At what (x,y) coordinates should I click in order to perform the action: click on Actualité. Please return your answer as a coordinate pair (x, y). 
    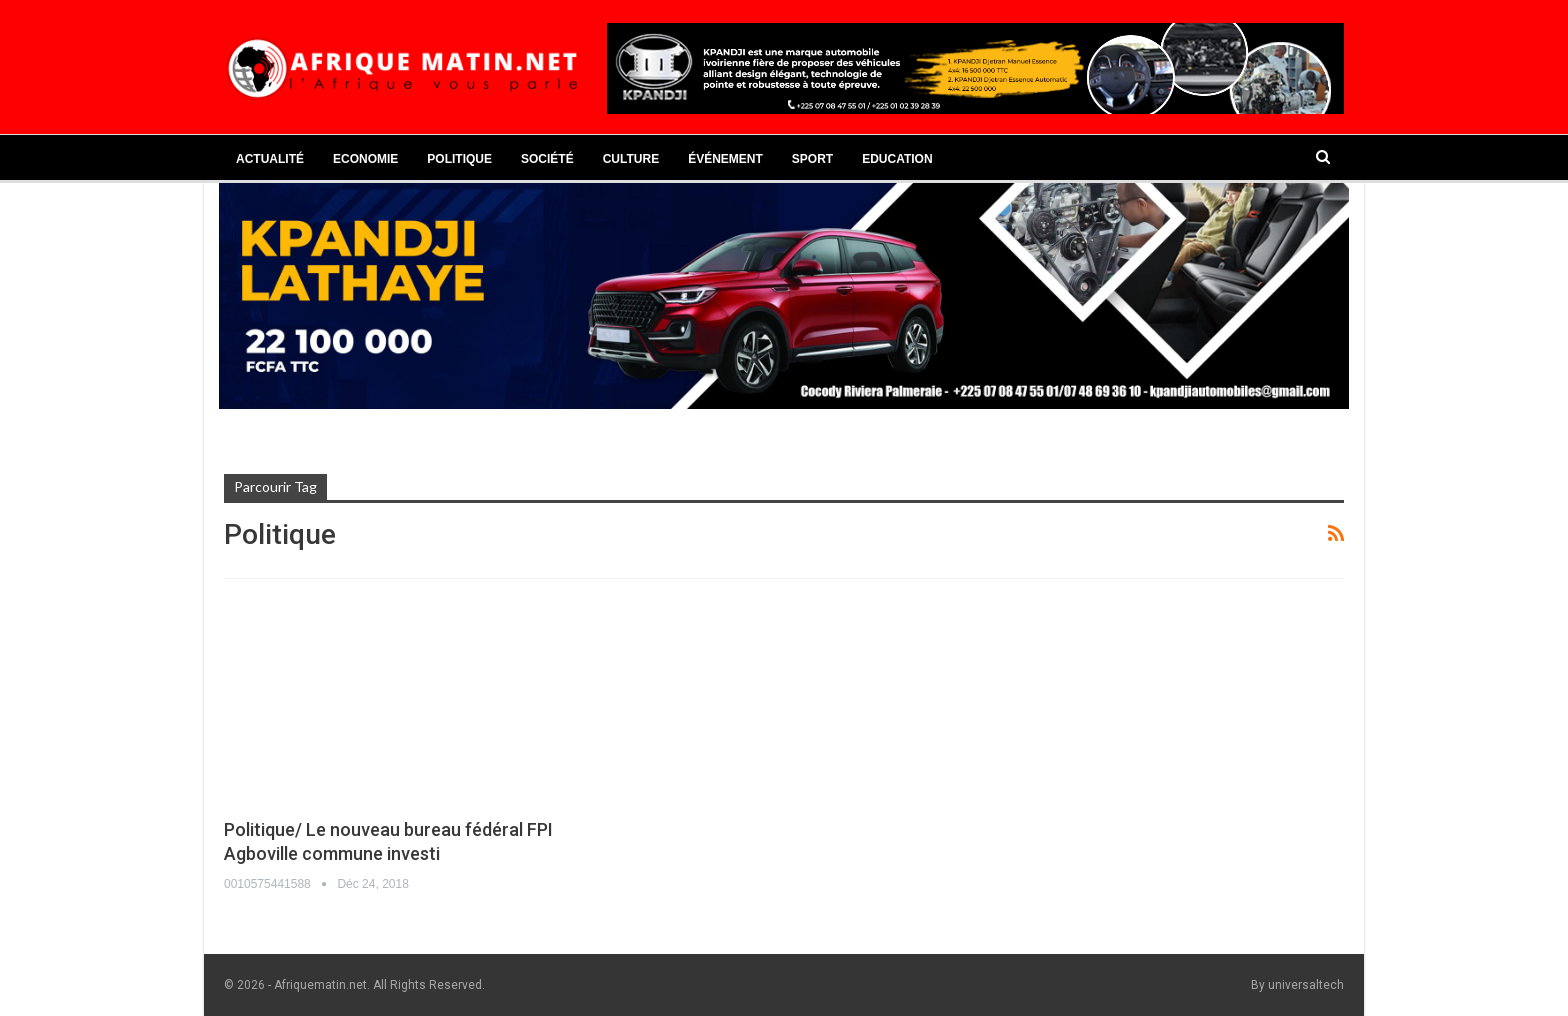
    Looking at the image, I should click on (270, 159).